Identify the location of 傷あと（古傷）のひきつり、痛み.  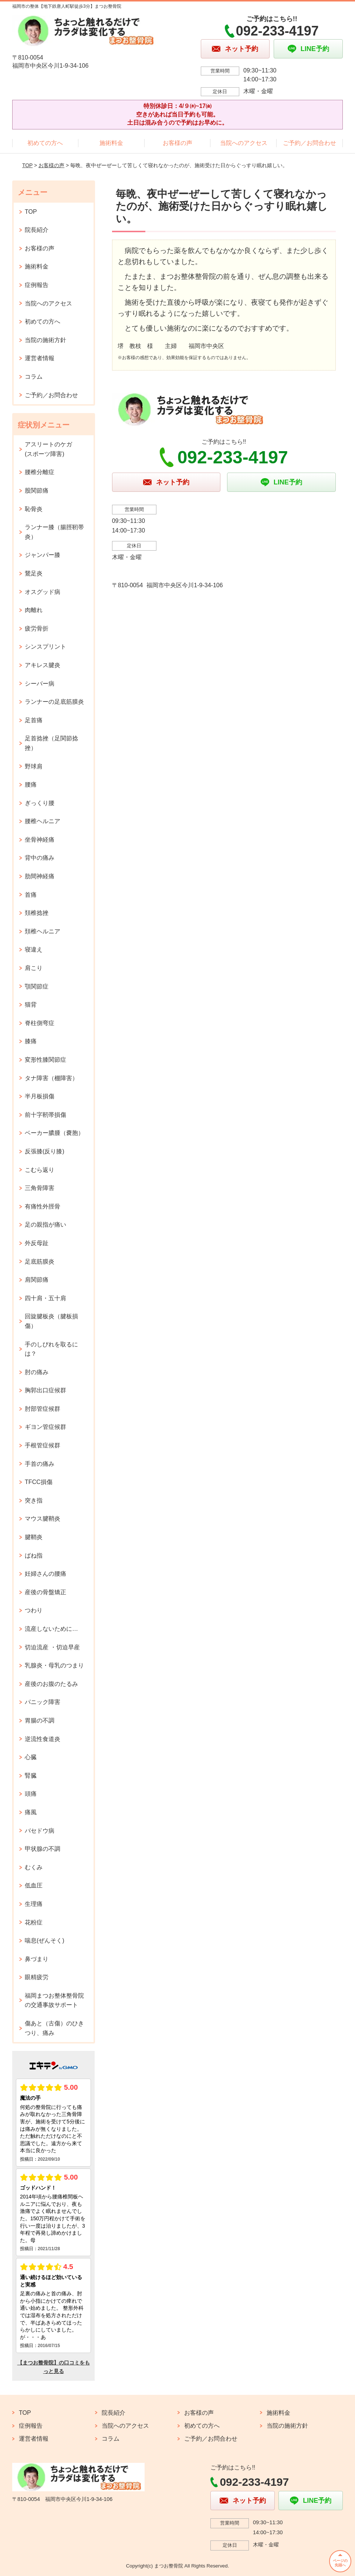
(54, 2028).